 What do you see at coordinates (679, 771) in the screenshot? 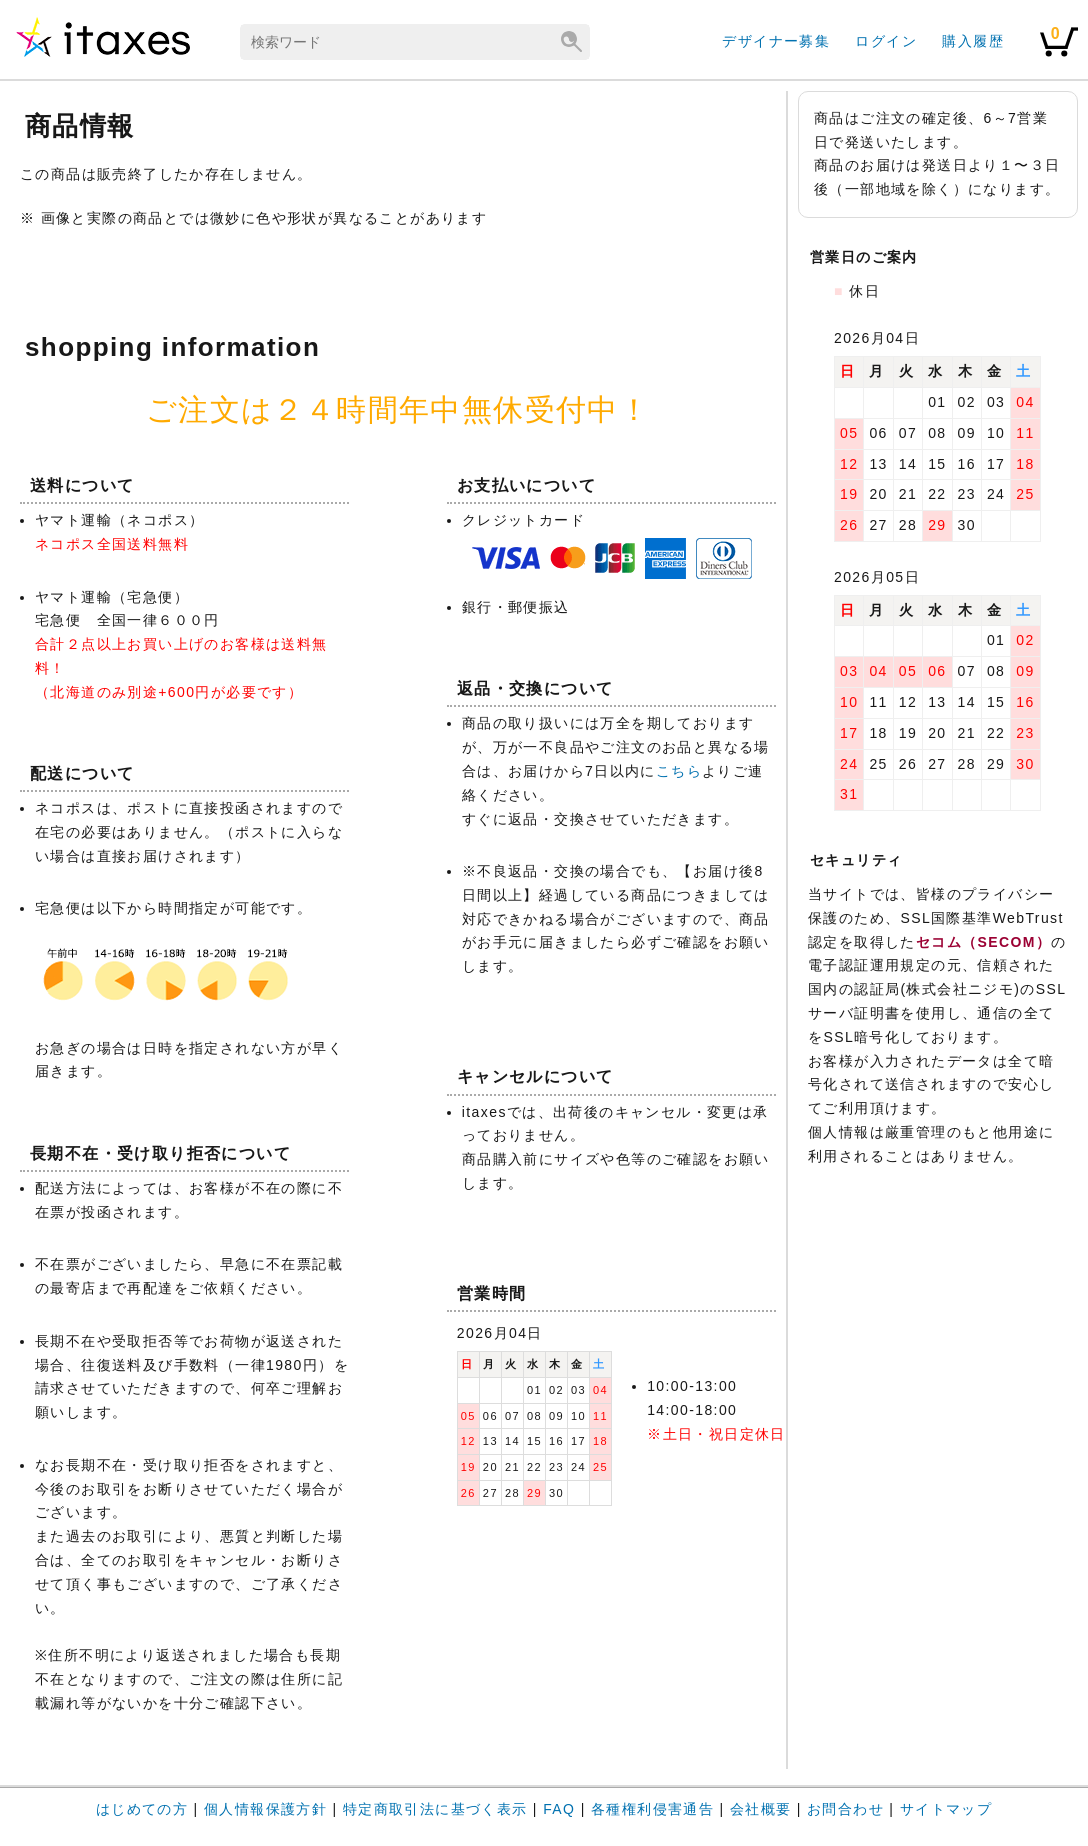
I see `こちら` at bounding box center [679, 771].